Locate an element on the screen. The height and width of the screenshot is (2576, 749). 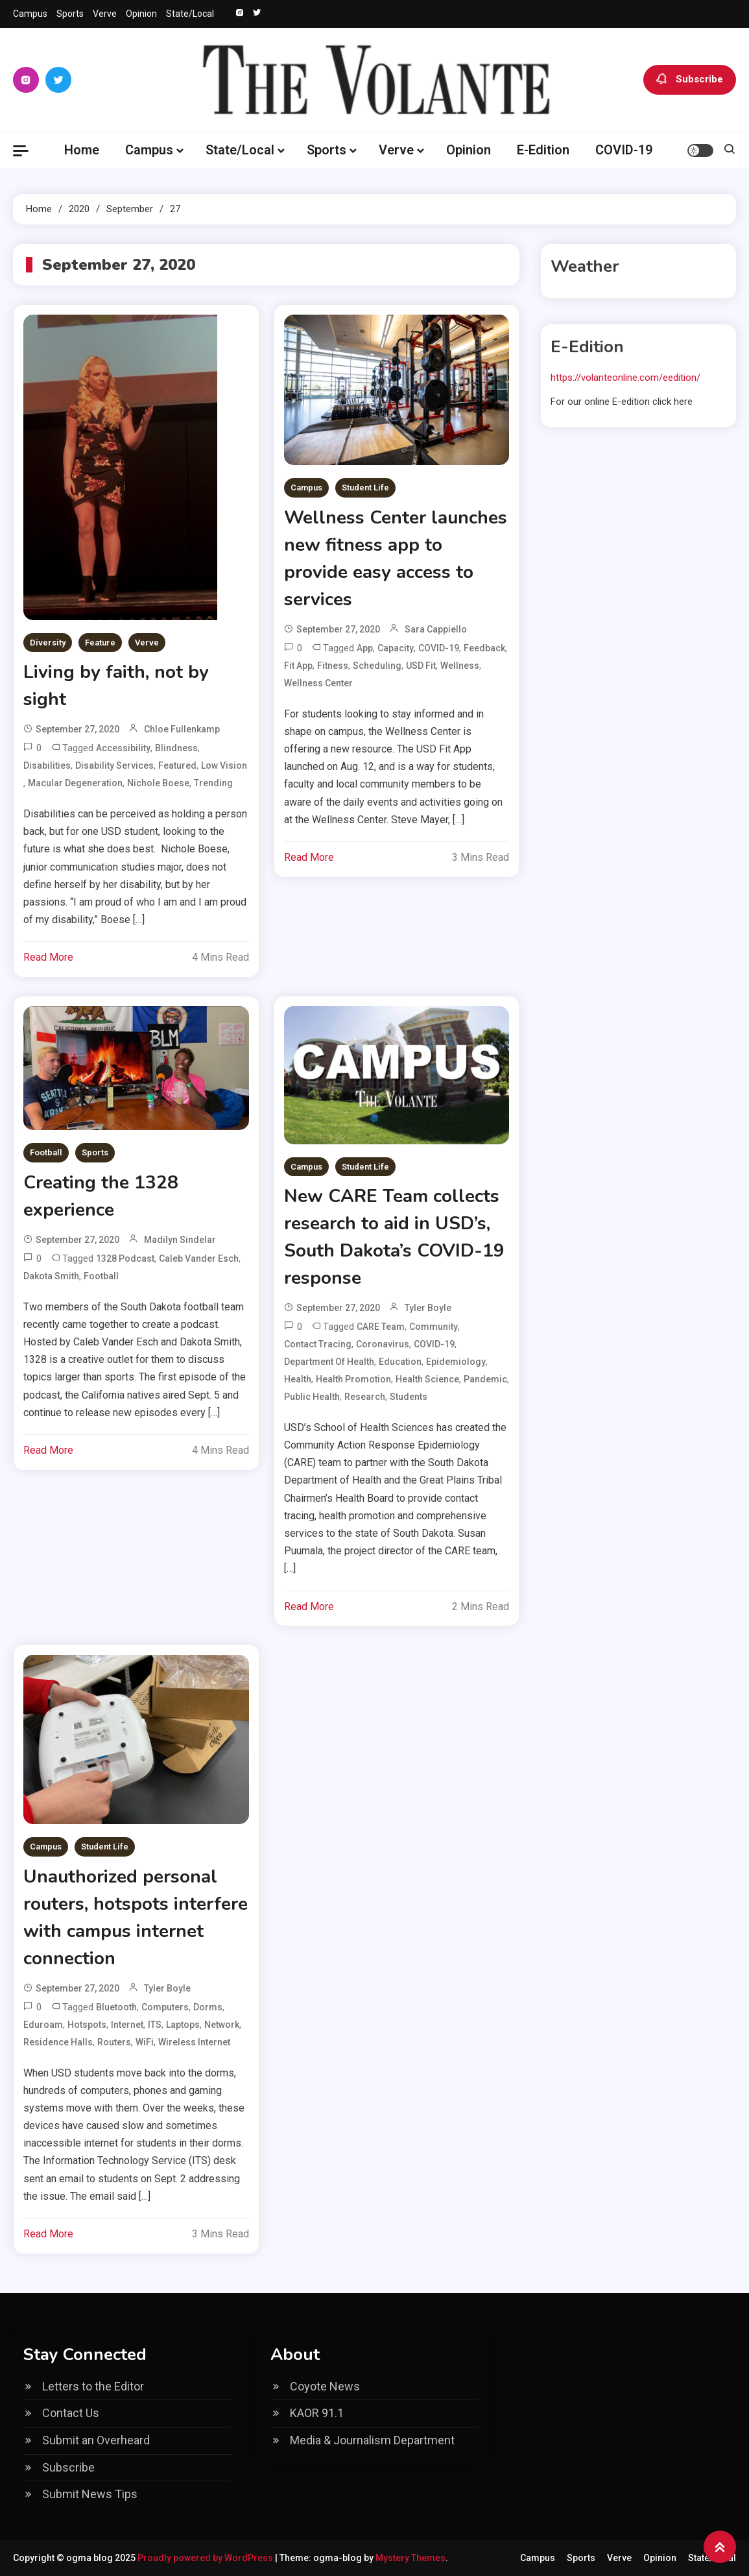
Nichole Boese is located at coordinates (158, 783).